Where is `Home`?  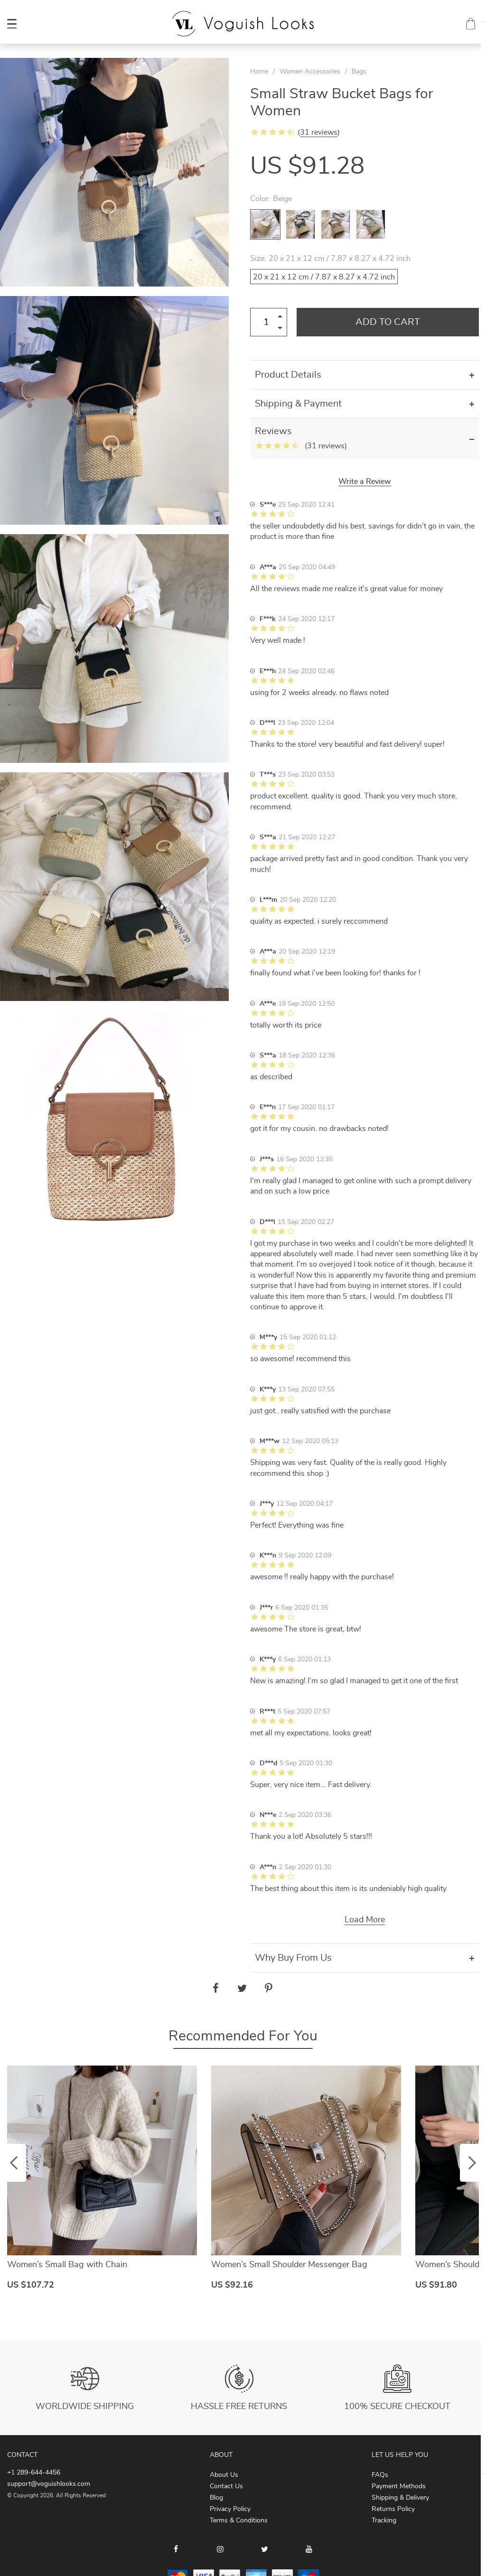 Home is located at coordinates (259, 71).